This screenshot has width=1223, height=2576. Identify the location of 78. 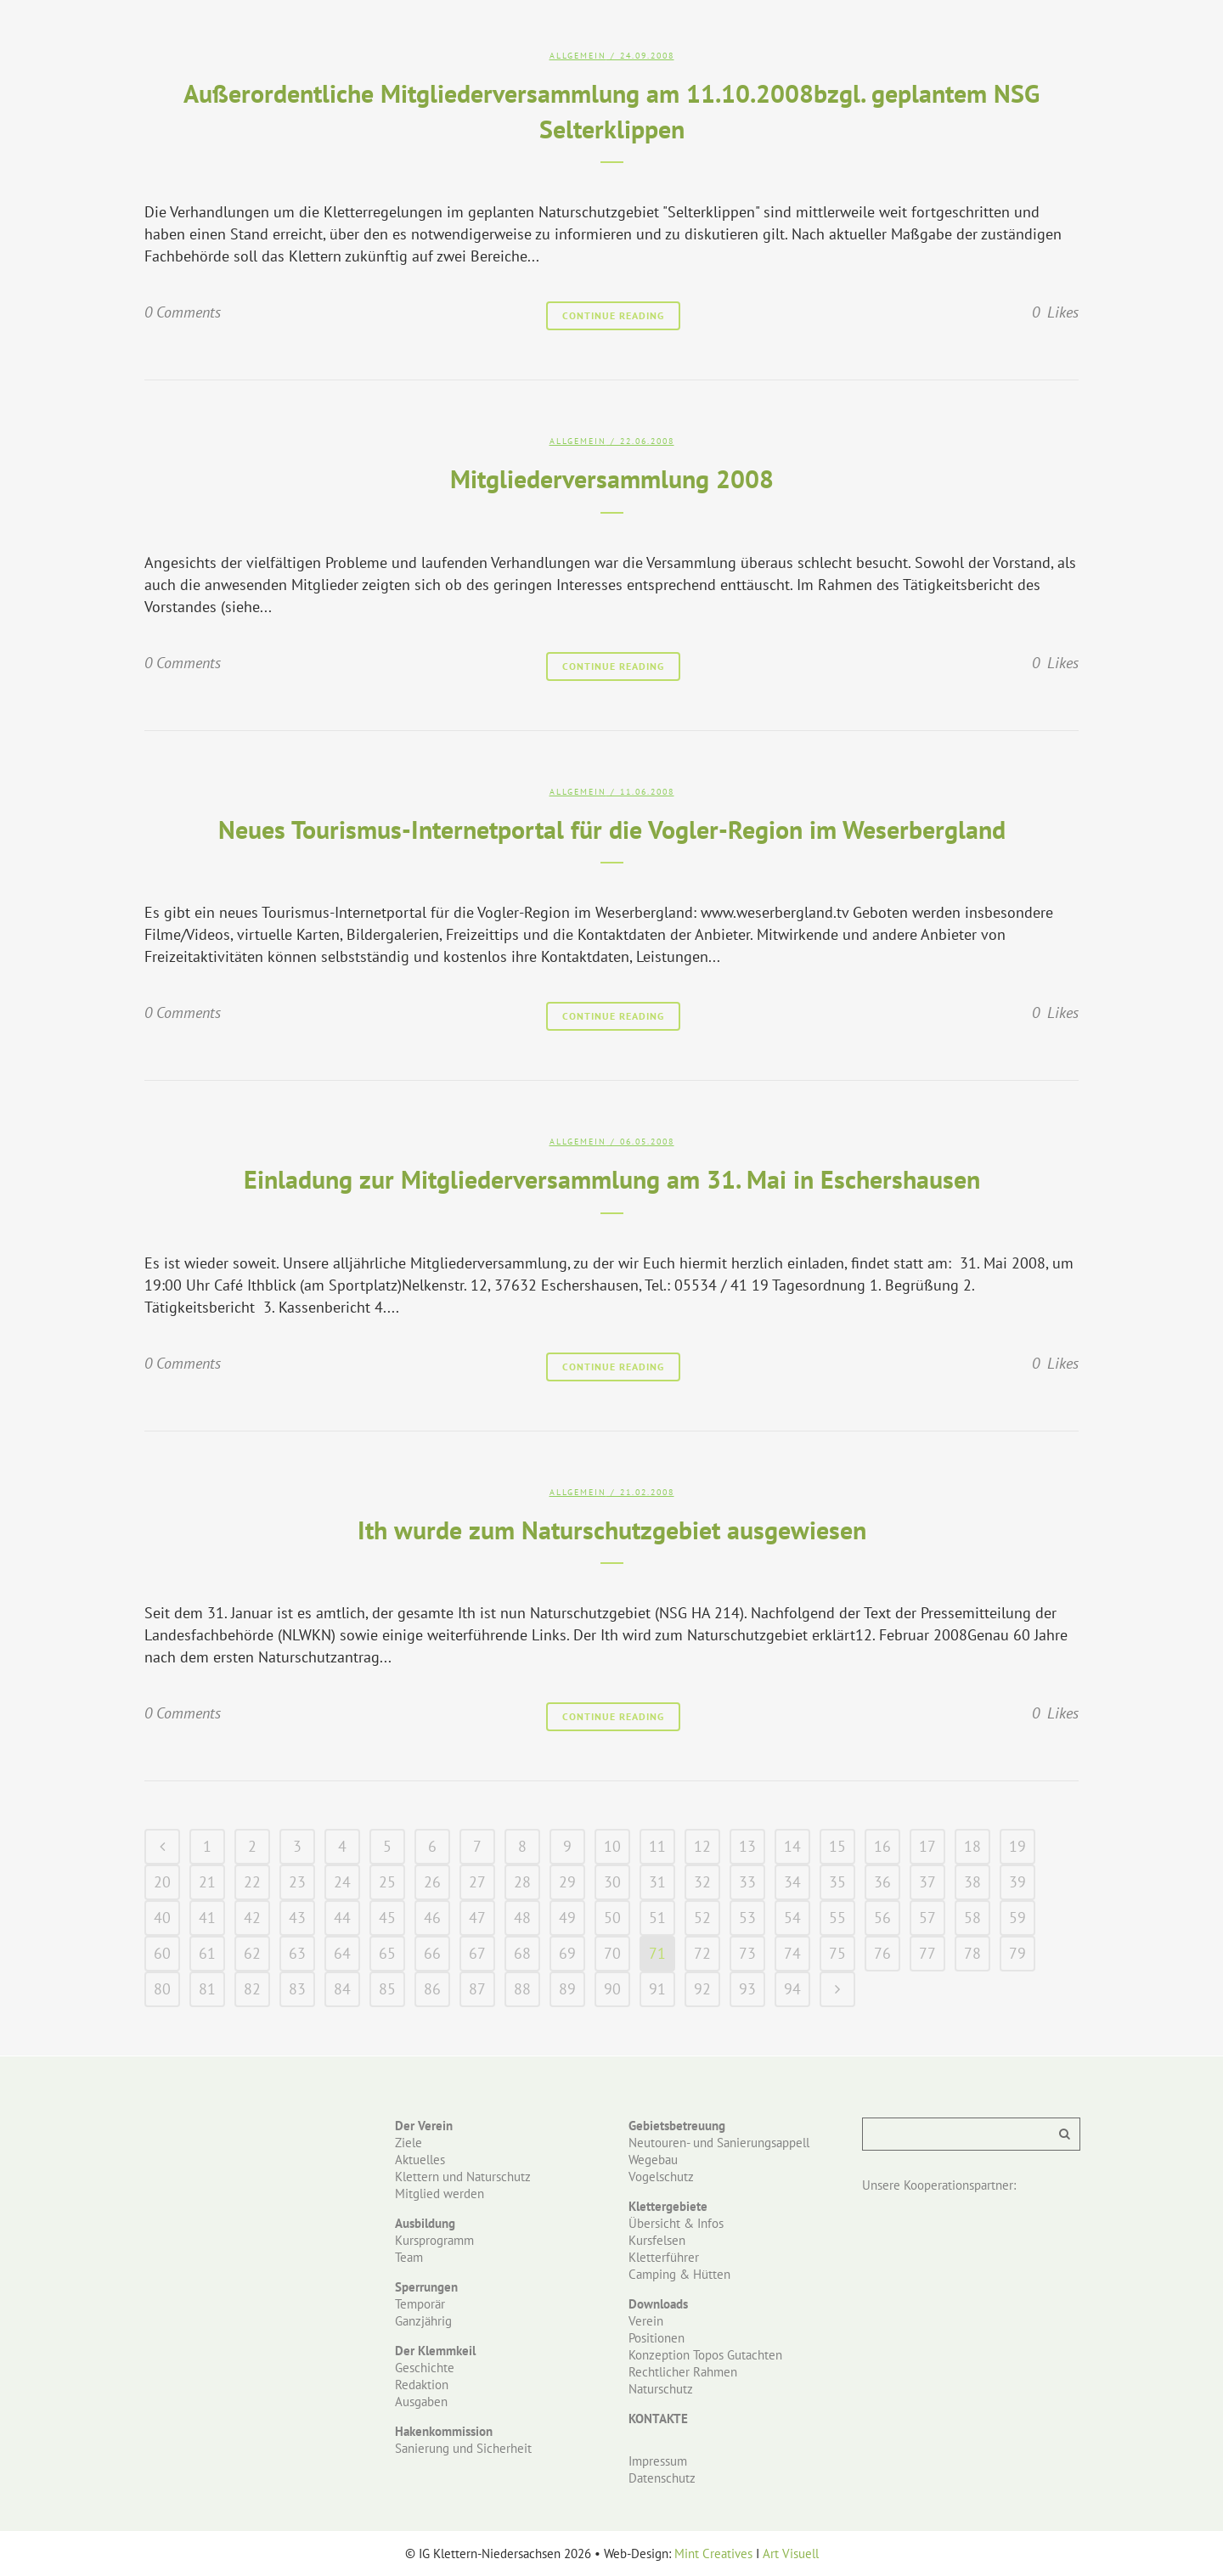
(972, 1953).